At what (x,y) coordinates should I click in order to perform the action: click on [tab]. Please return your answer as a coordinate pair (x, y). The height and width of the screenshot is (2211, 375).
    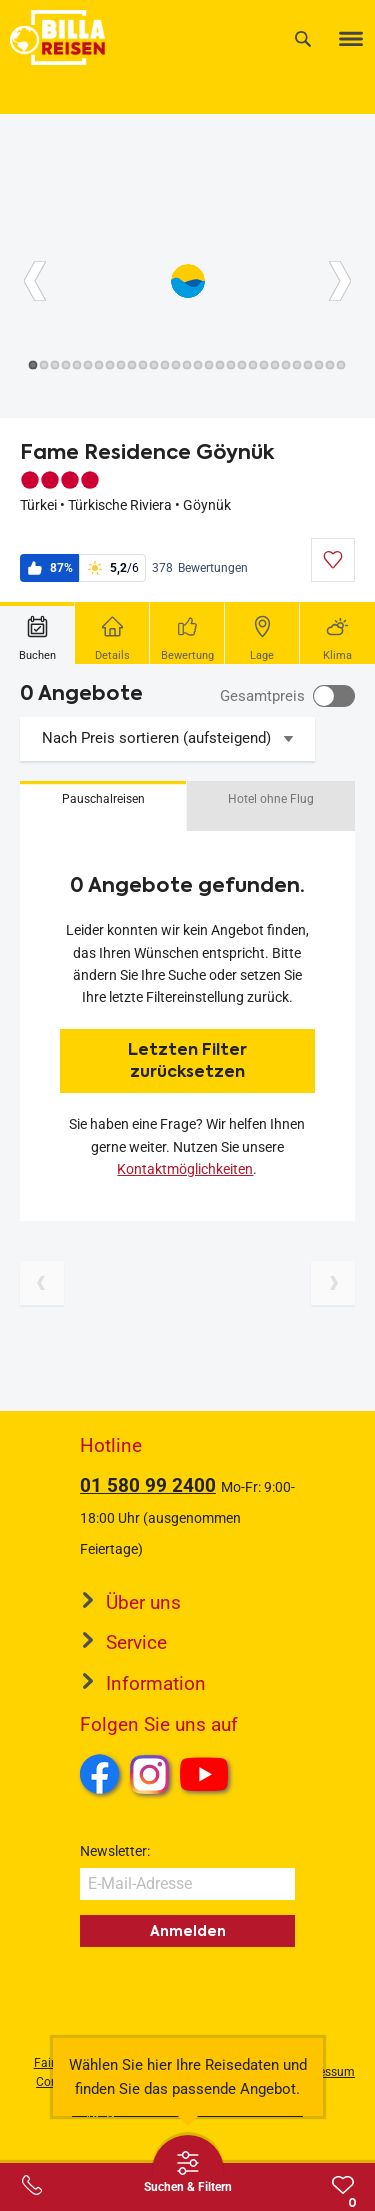
    Looking at the image, I should click on (37, 633).